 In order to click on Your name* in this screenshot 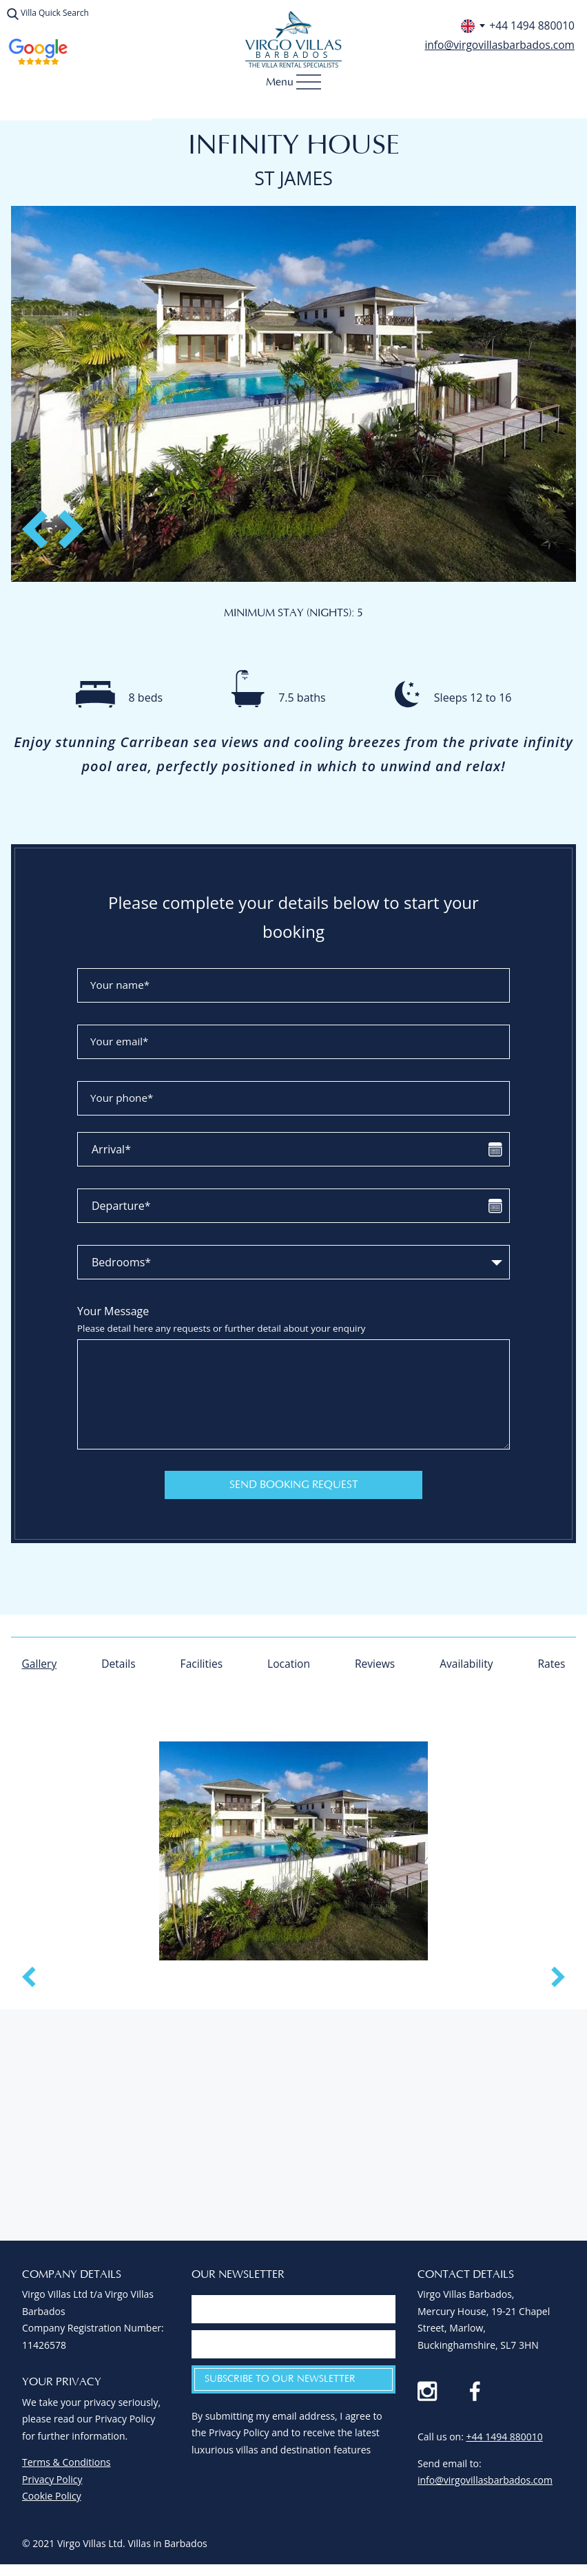, I will do `click(122, 986)`.